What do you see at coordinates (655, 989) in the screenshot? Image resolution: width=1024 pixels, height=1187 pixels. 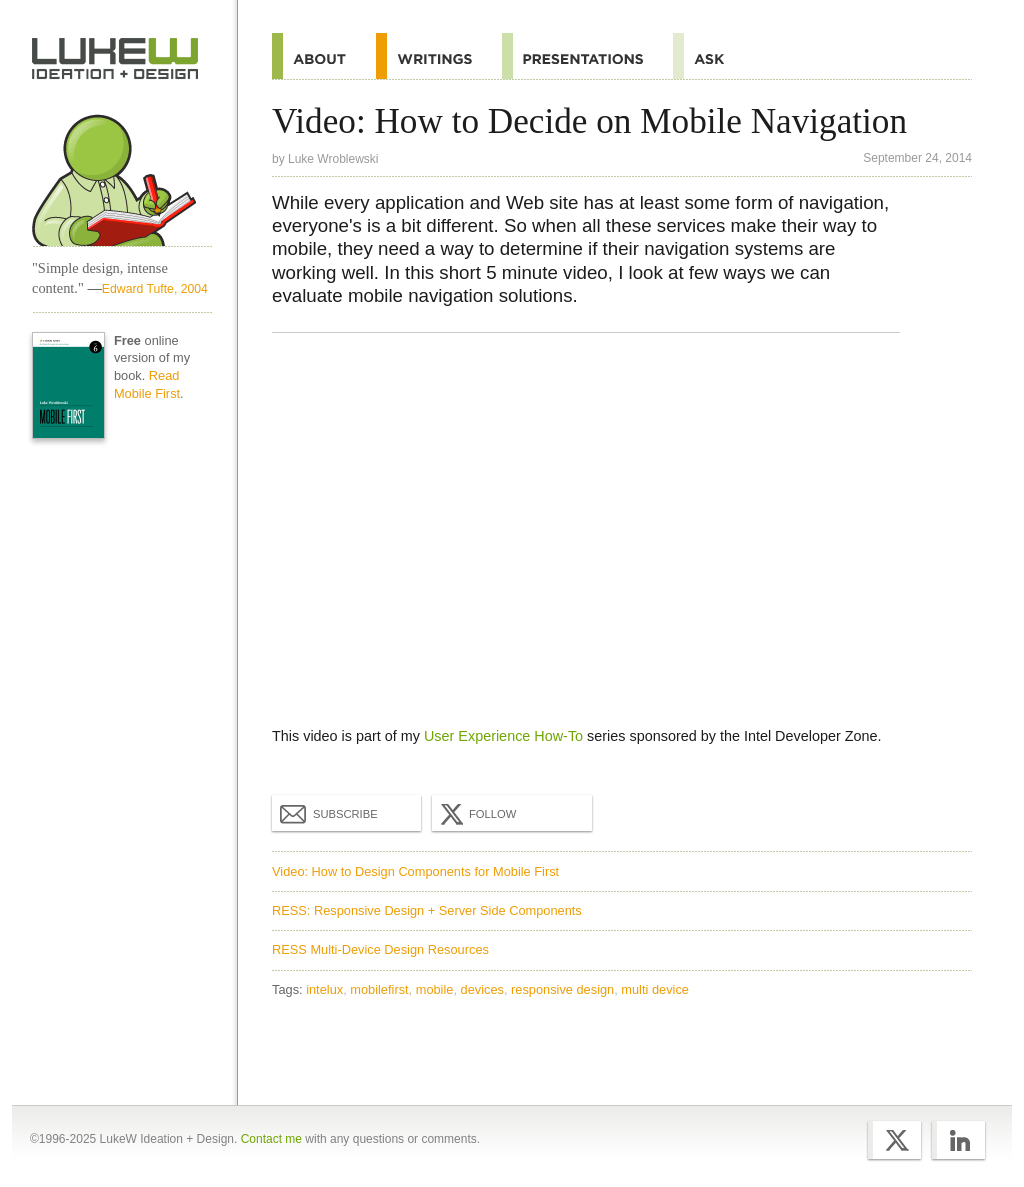 I see `multi device` at bounding box center [655, 989].